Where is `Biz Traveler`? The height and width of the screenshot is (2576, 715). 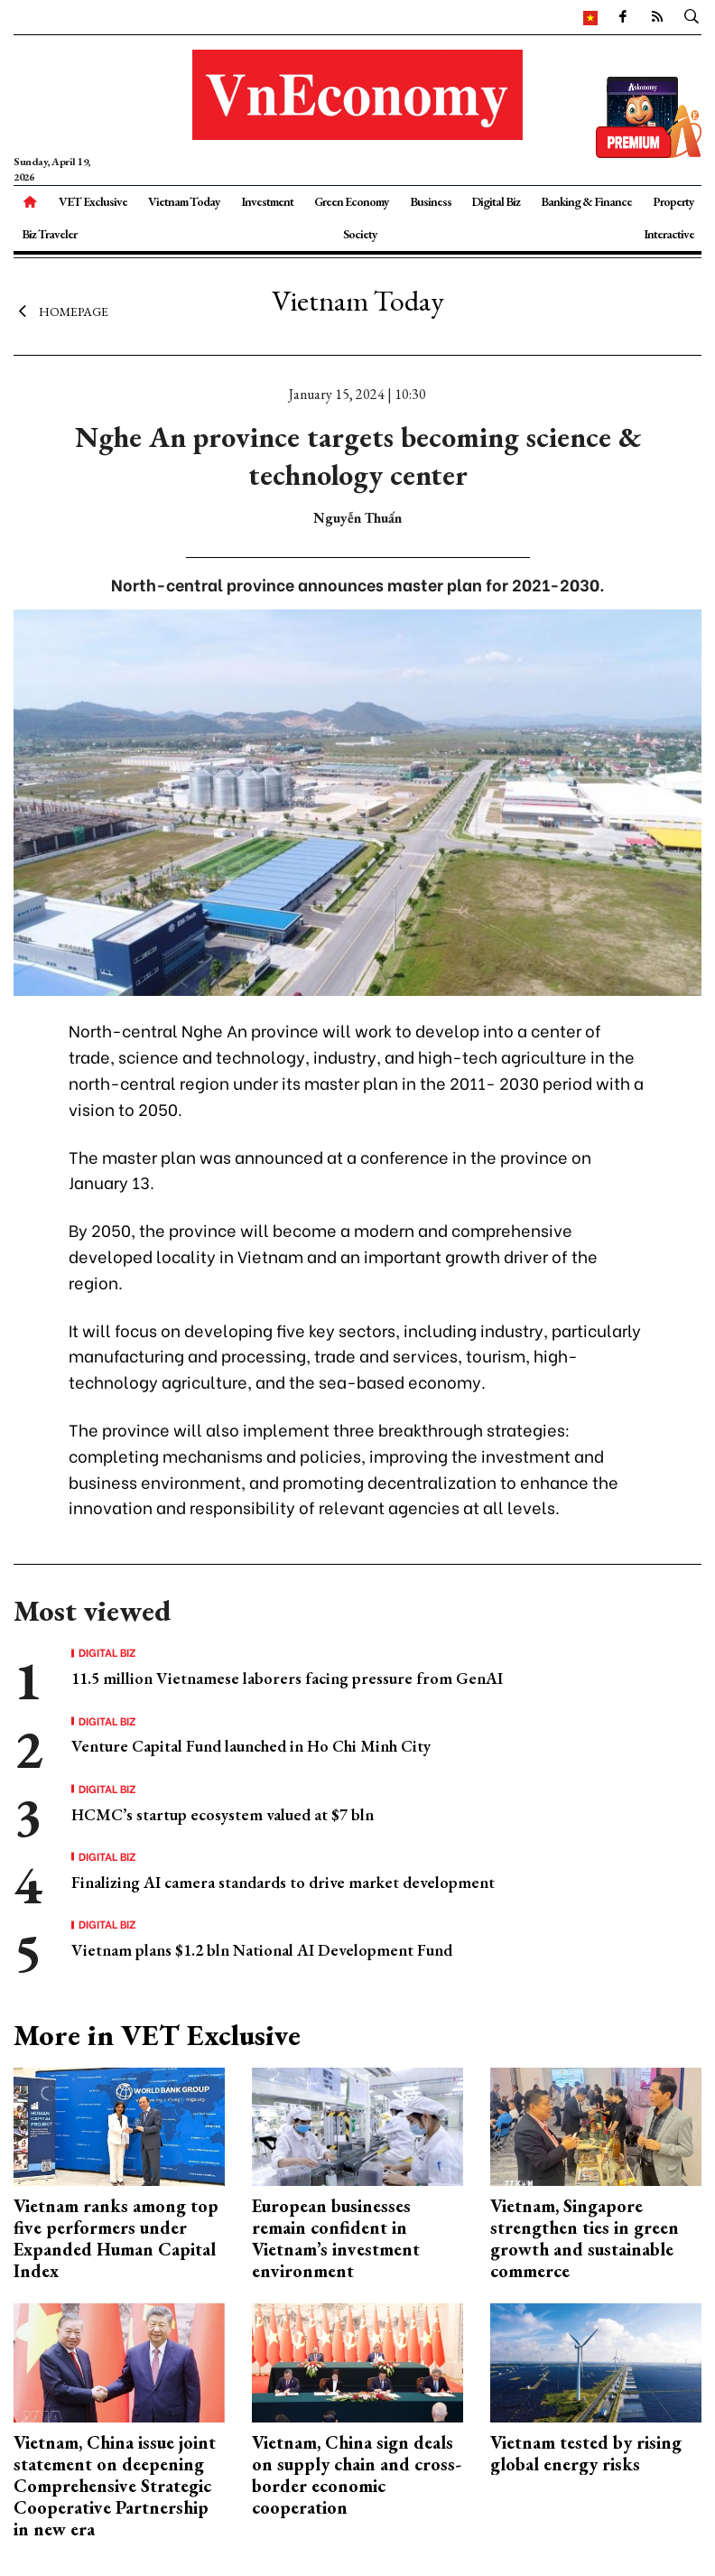 Biz Traveler is located at coordinates (49, 234).